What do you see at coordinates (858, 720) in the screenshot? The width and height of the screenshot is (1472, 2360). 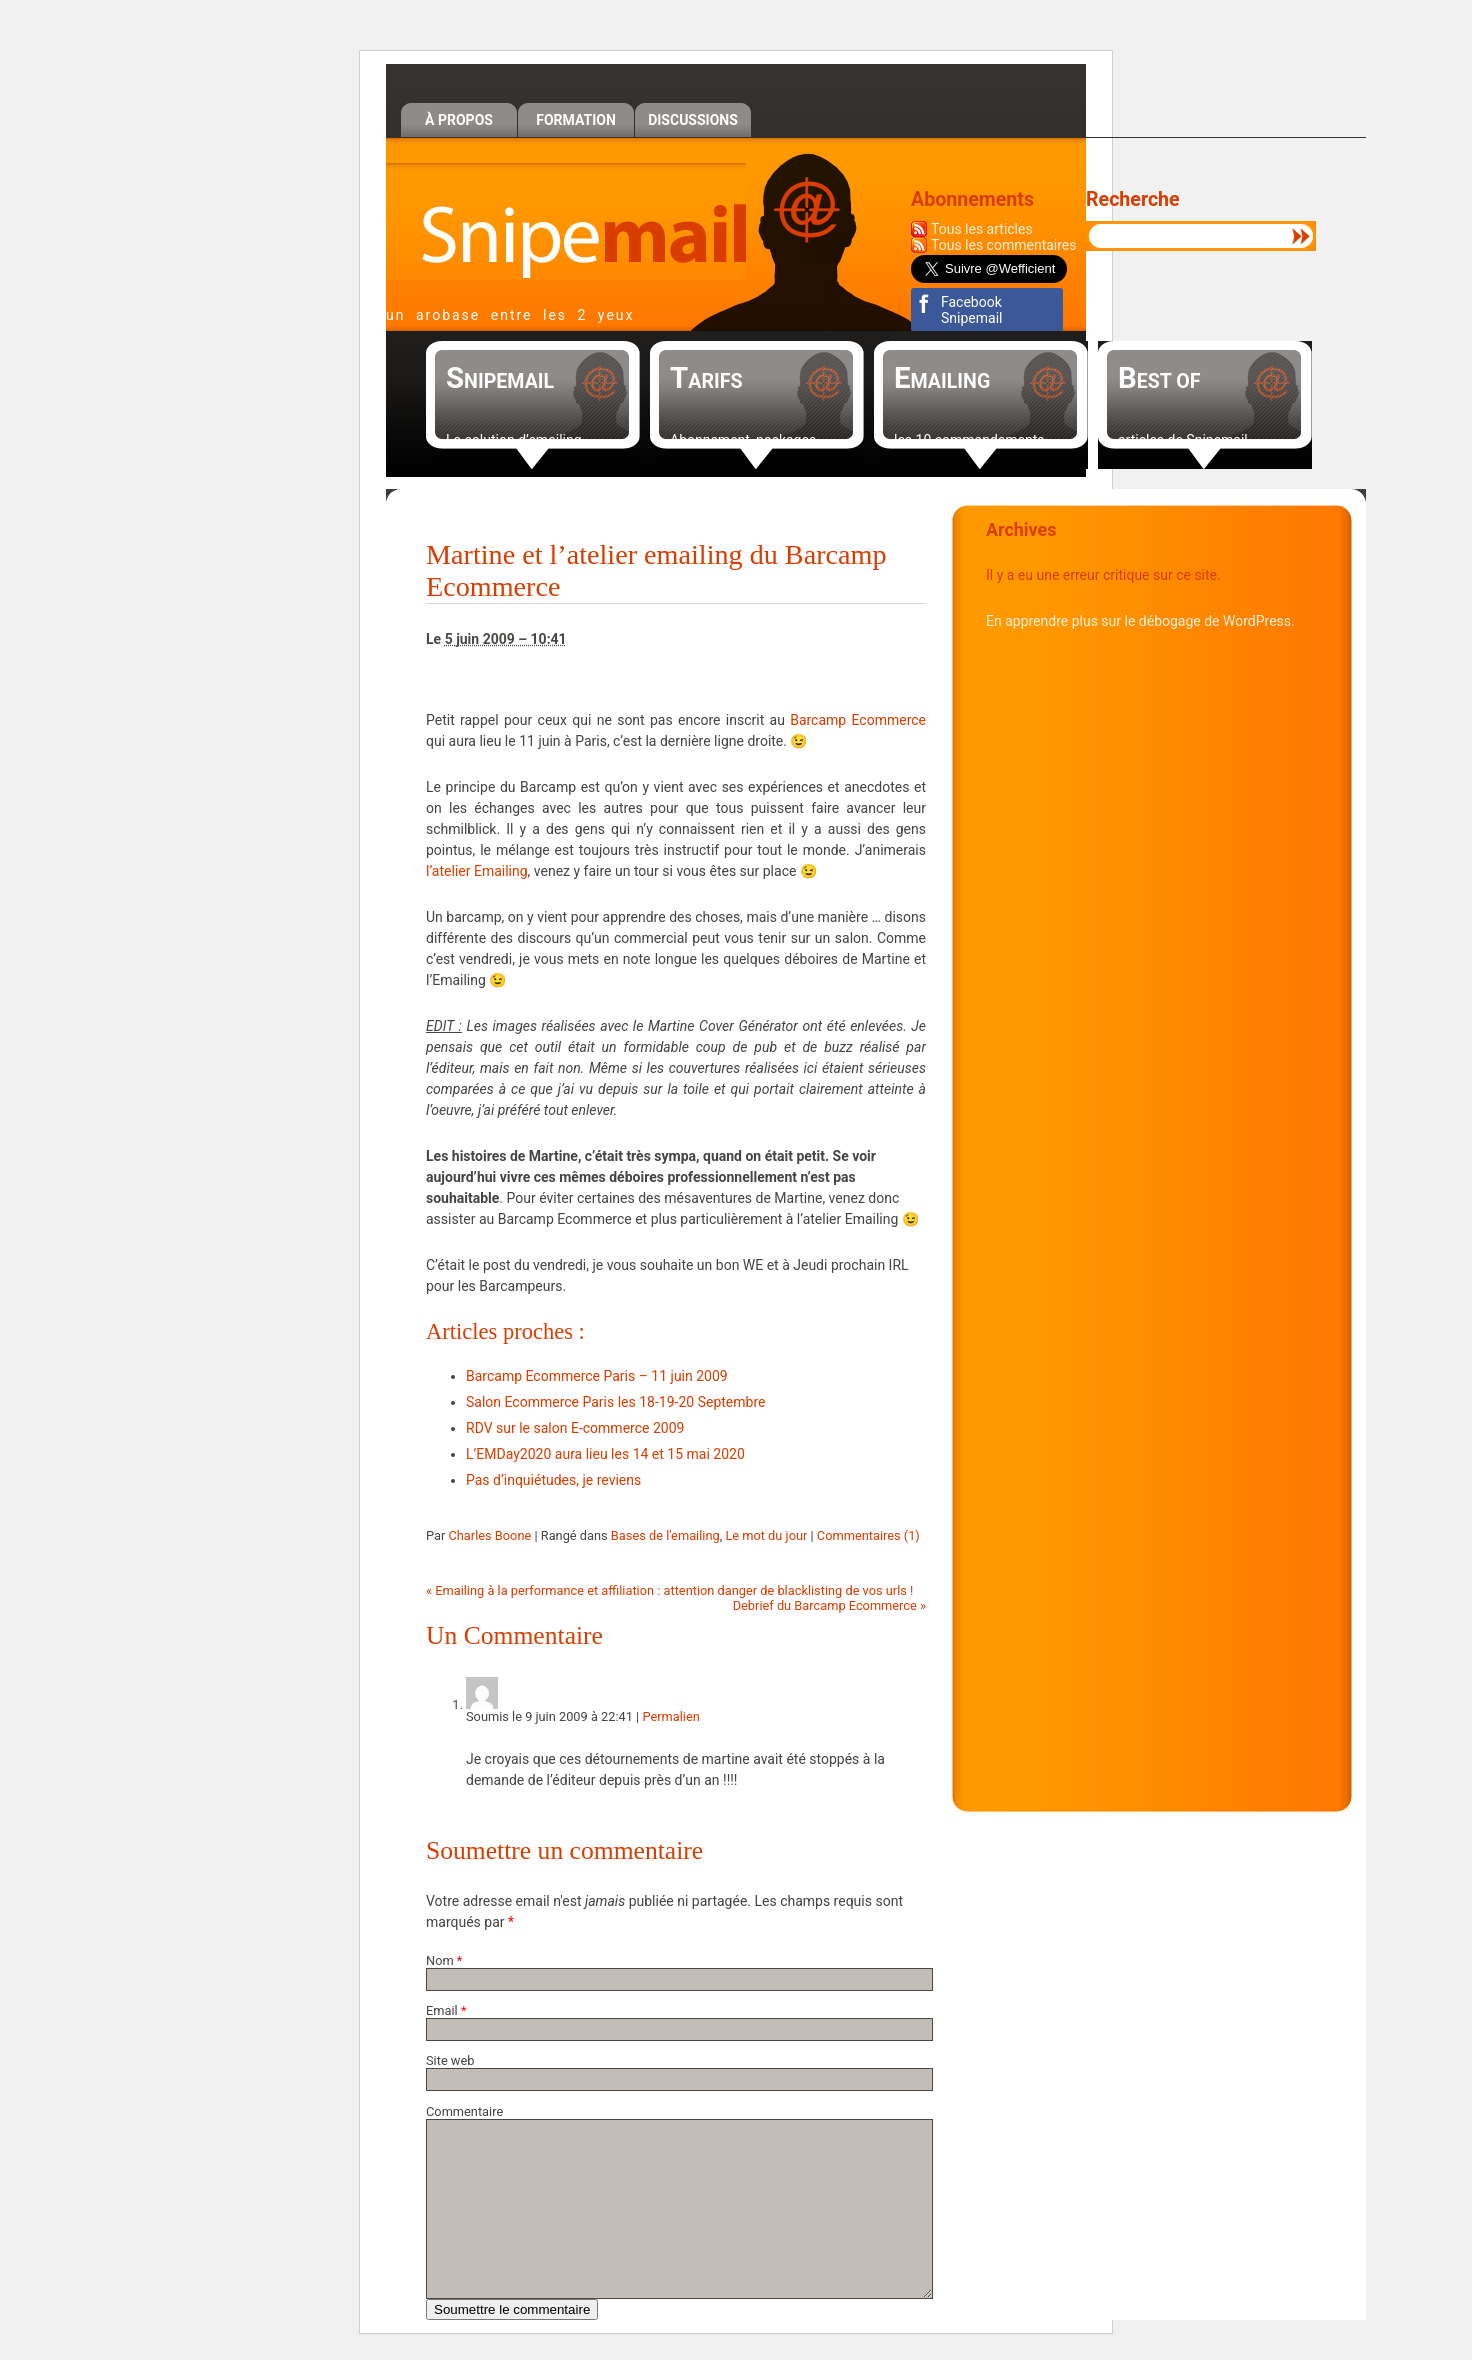 I see `Barcamp Ecommerce` at bounding box center [858, 720].